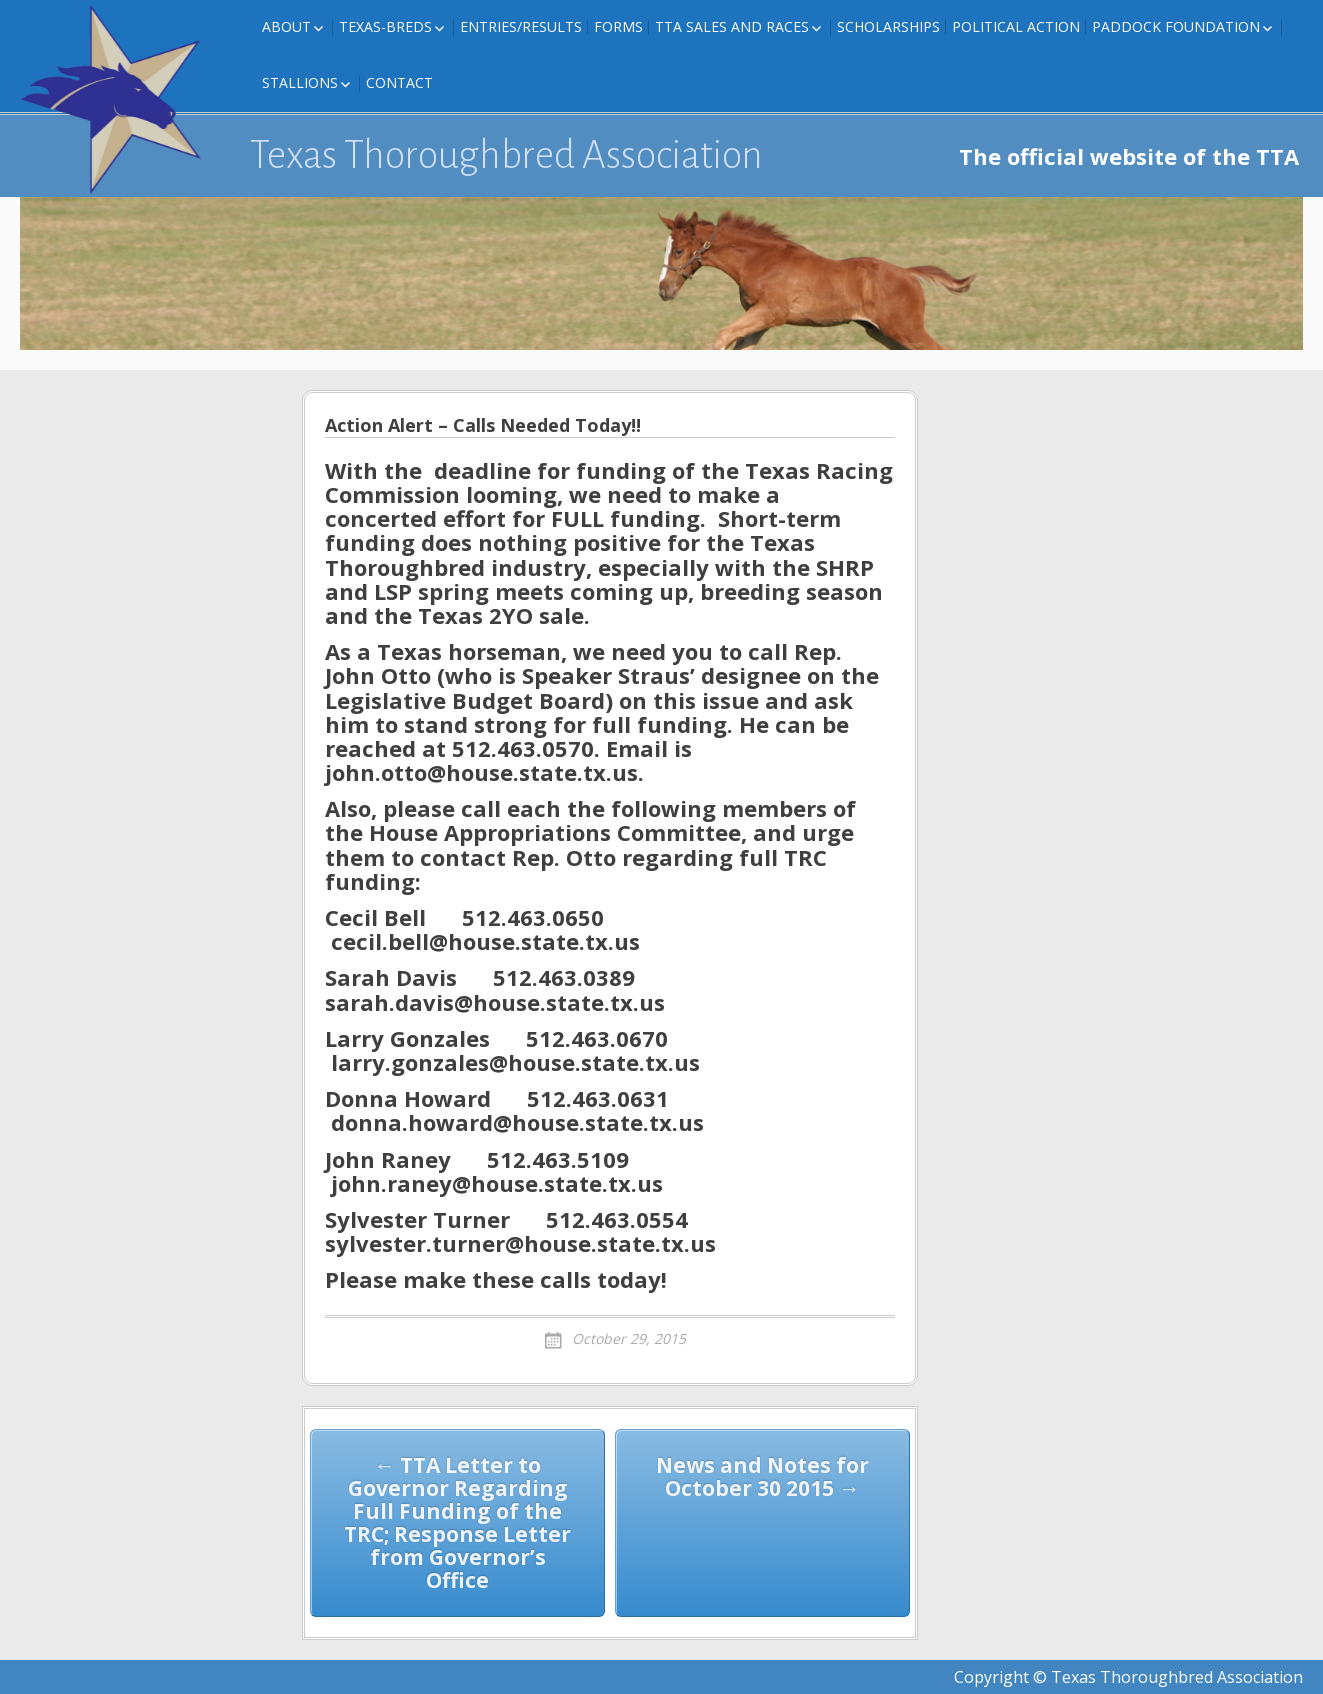 This screenshot has width=1323, height=1694. What do you see at coordinates (286, 26) in the screenshot?
I see `About` at bounding box center [286, 26].